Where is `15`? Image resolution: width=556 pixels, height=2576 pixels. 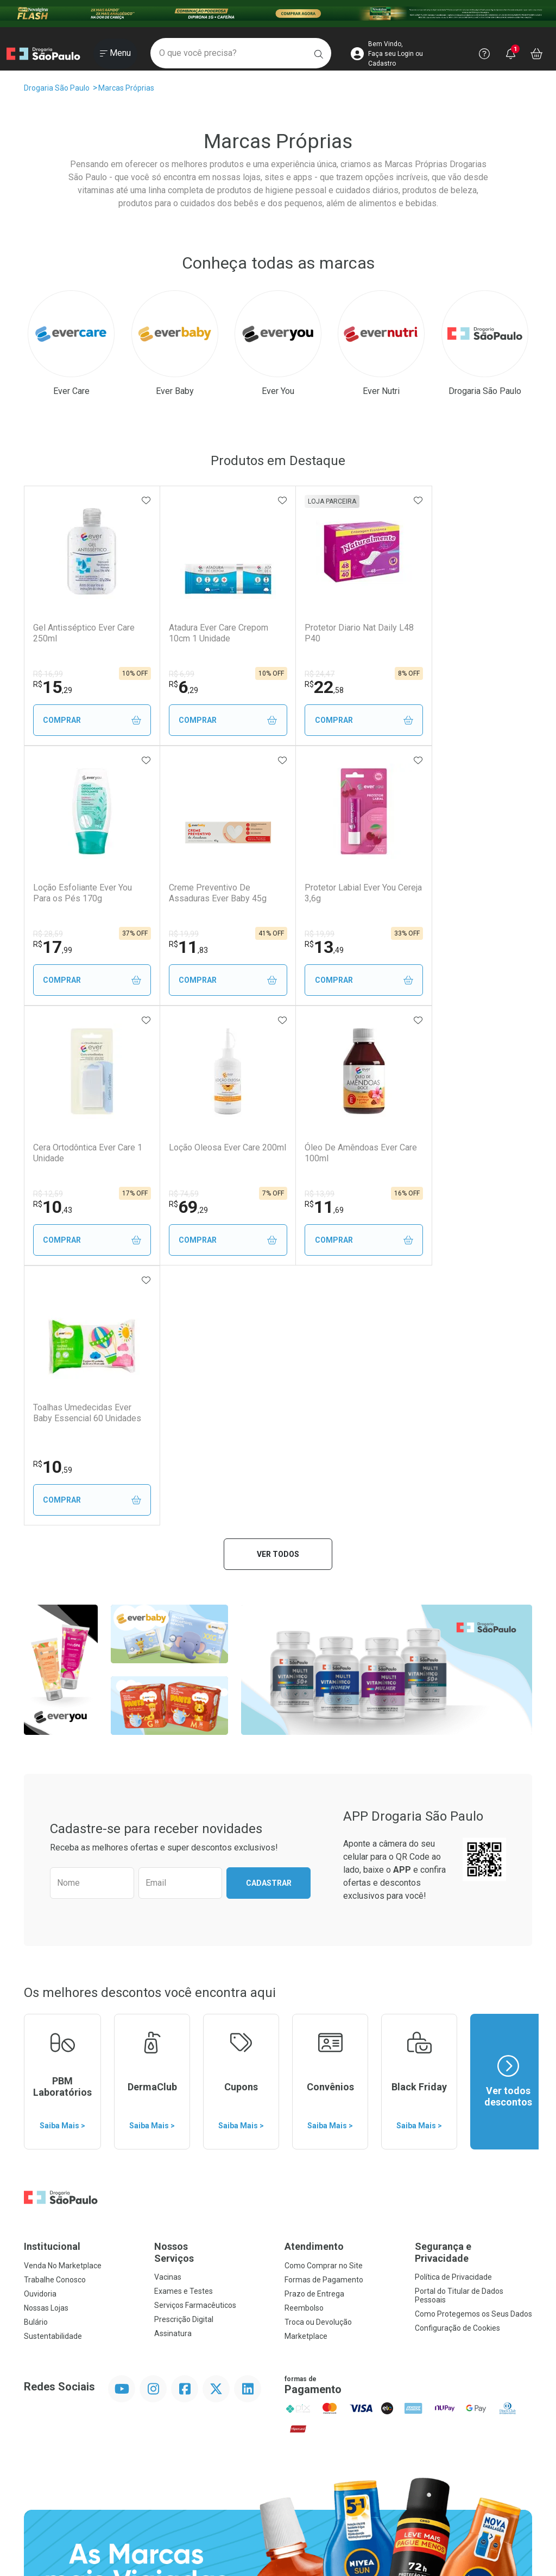 15 is located at coordinates (52, 687).